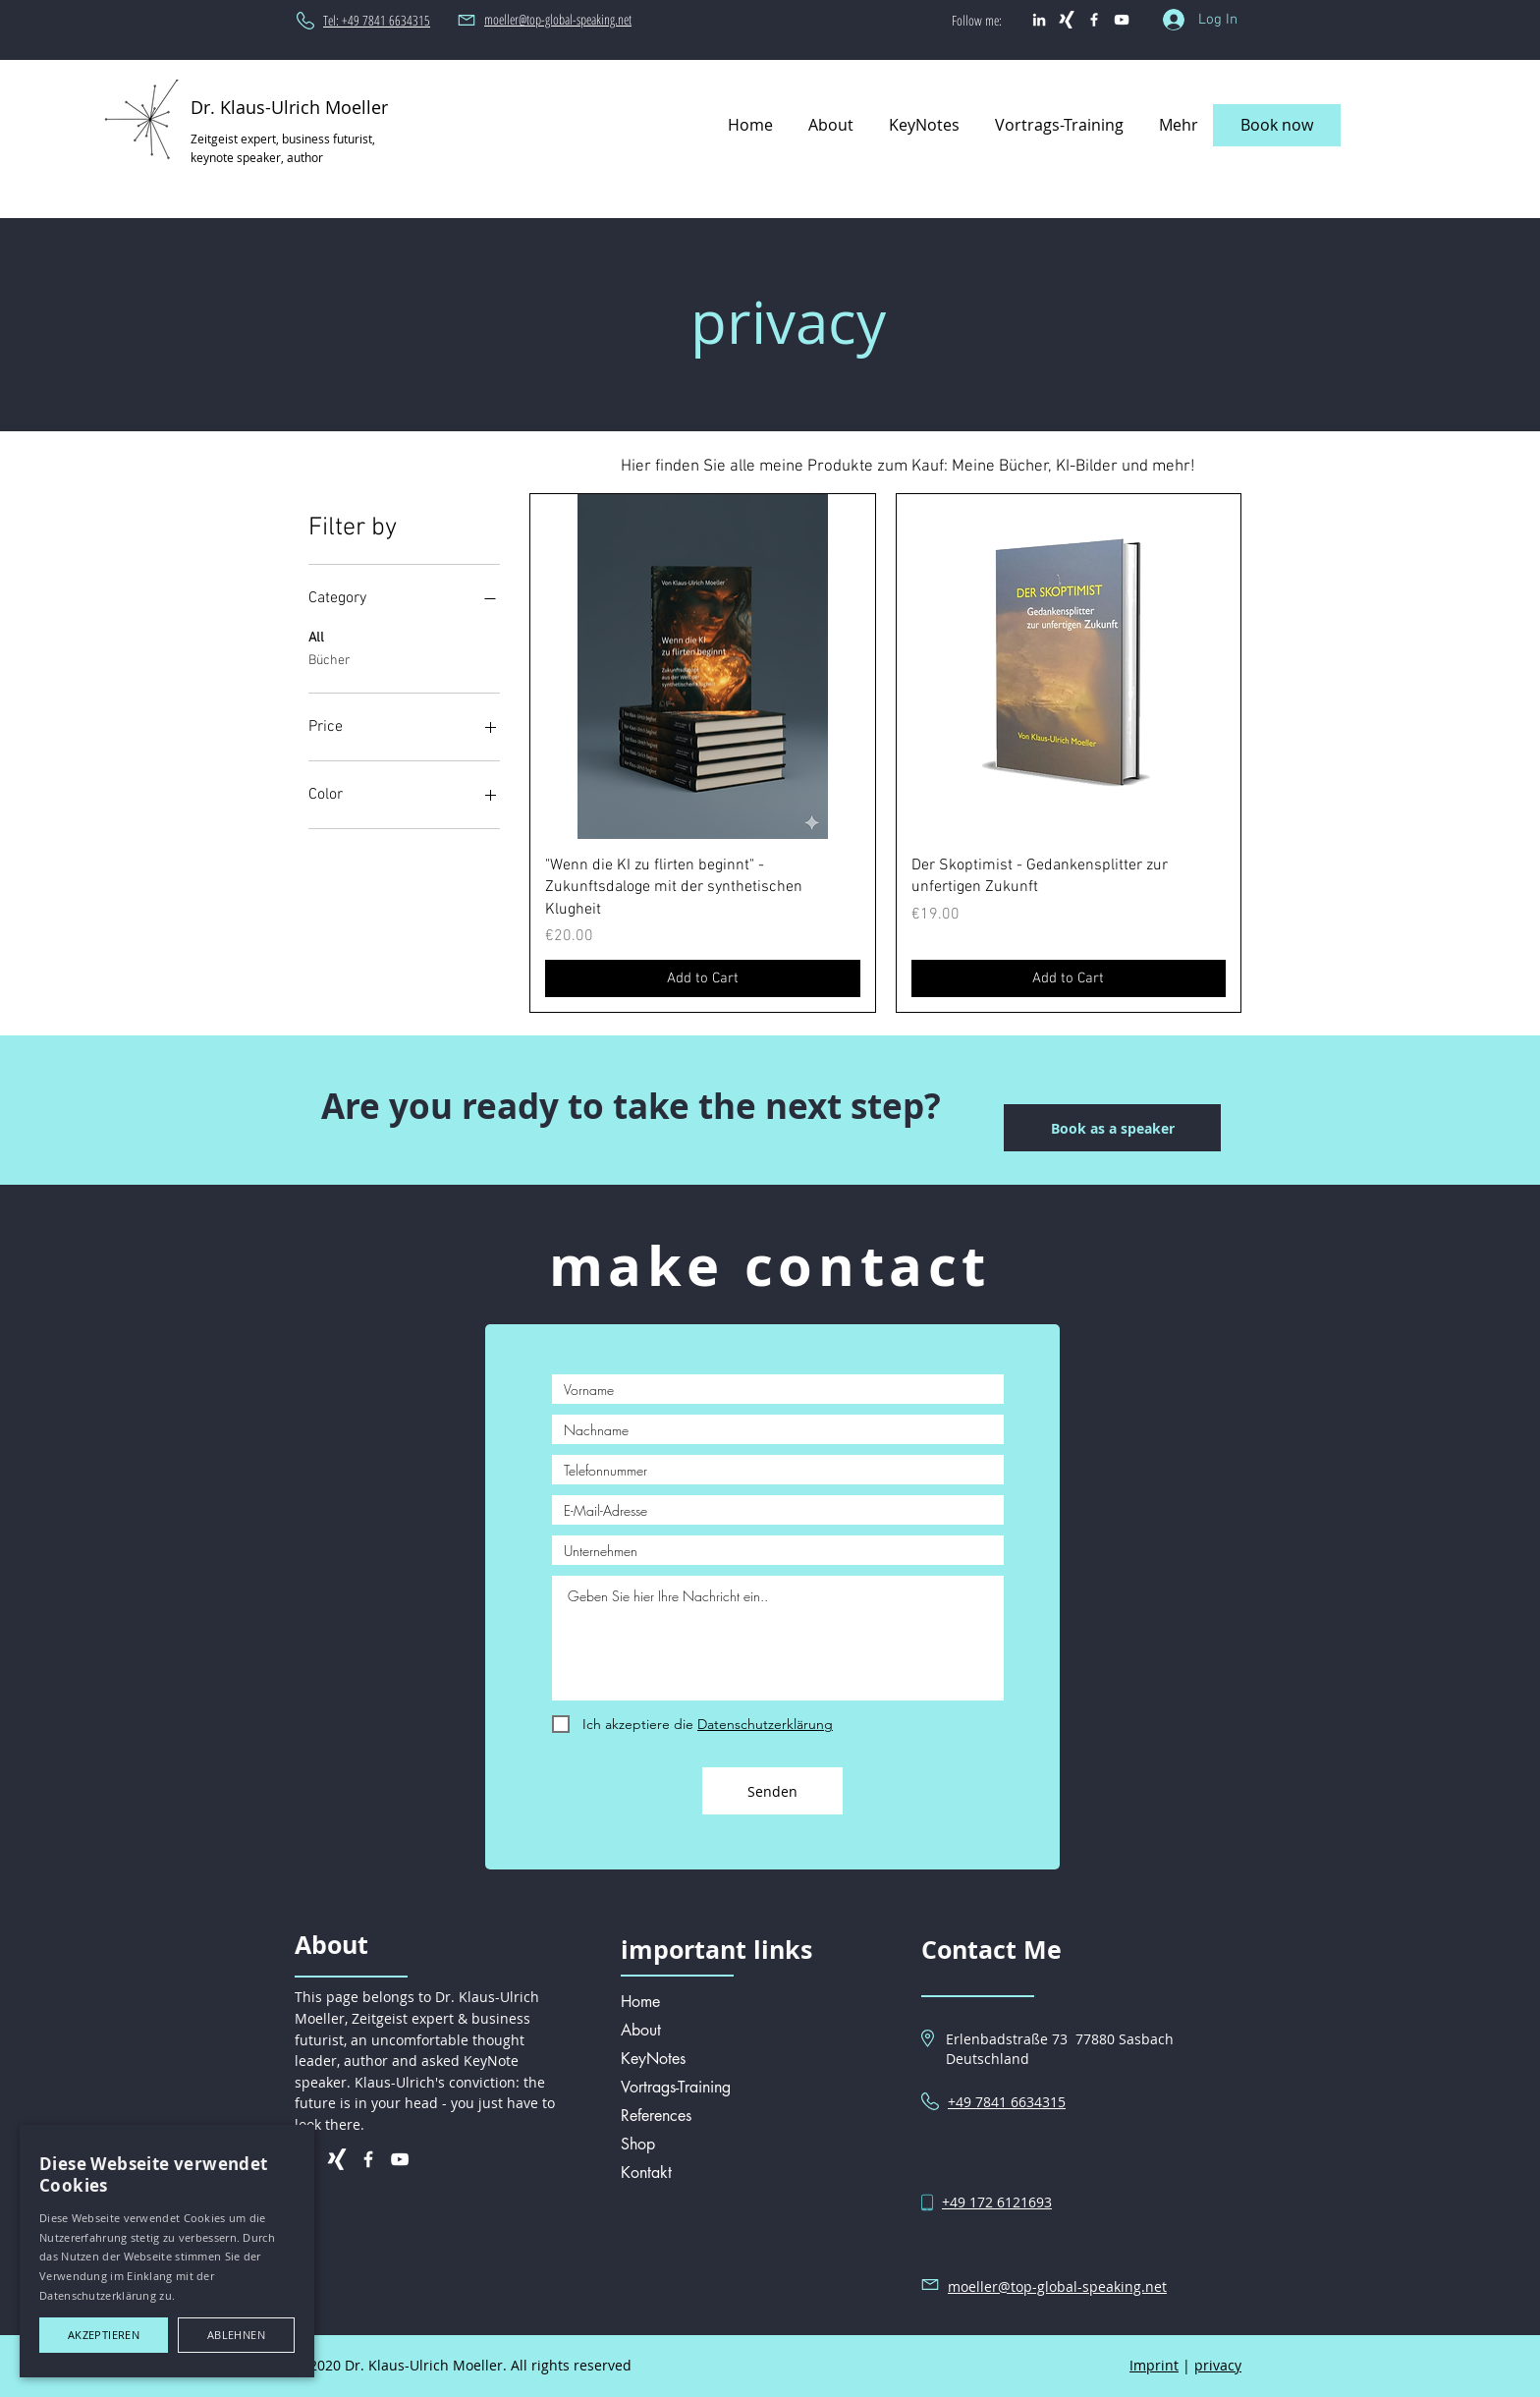 This screenshot has width=1540, height=2397. What do you see at coordinates (641, 2030) in the screenshot?
I see `About` at bounding box center [641, 2030].